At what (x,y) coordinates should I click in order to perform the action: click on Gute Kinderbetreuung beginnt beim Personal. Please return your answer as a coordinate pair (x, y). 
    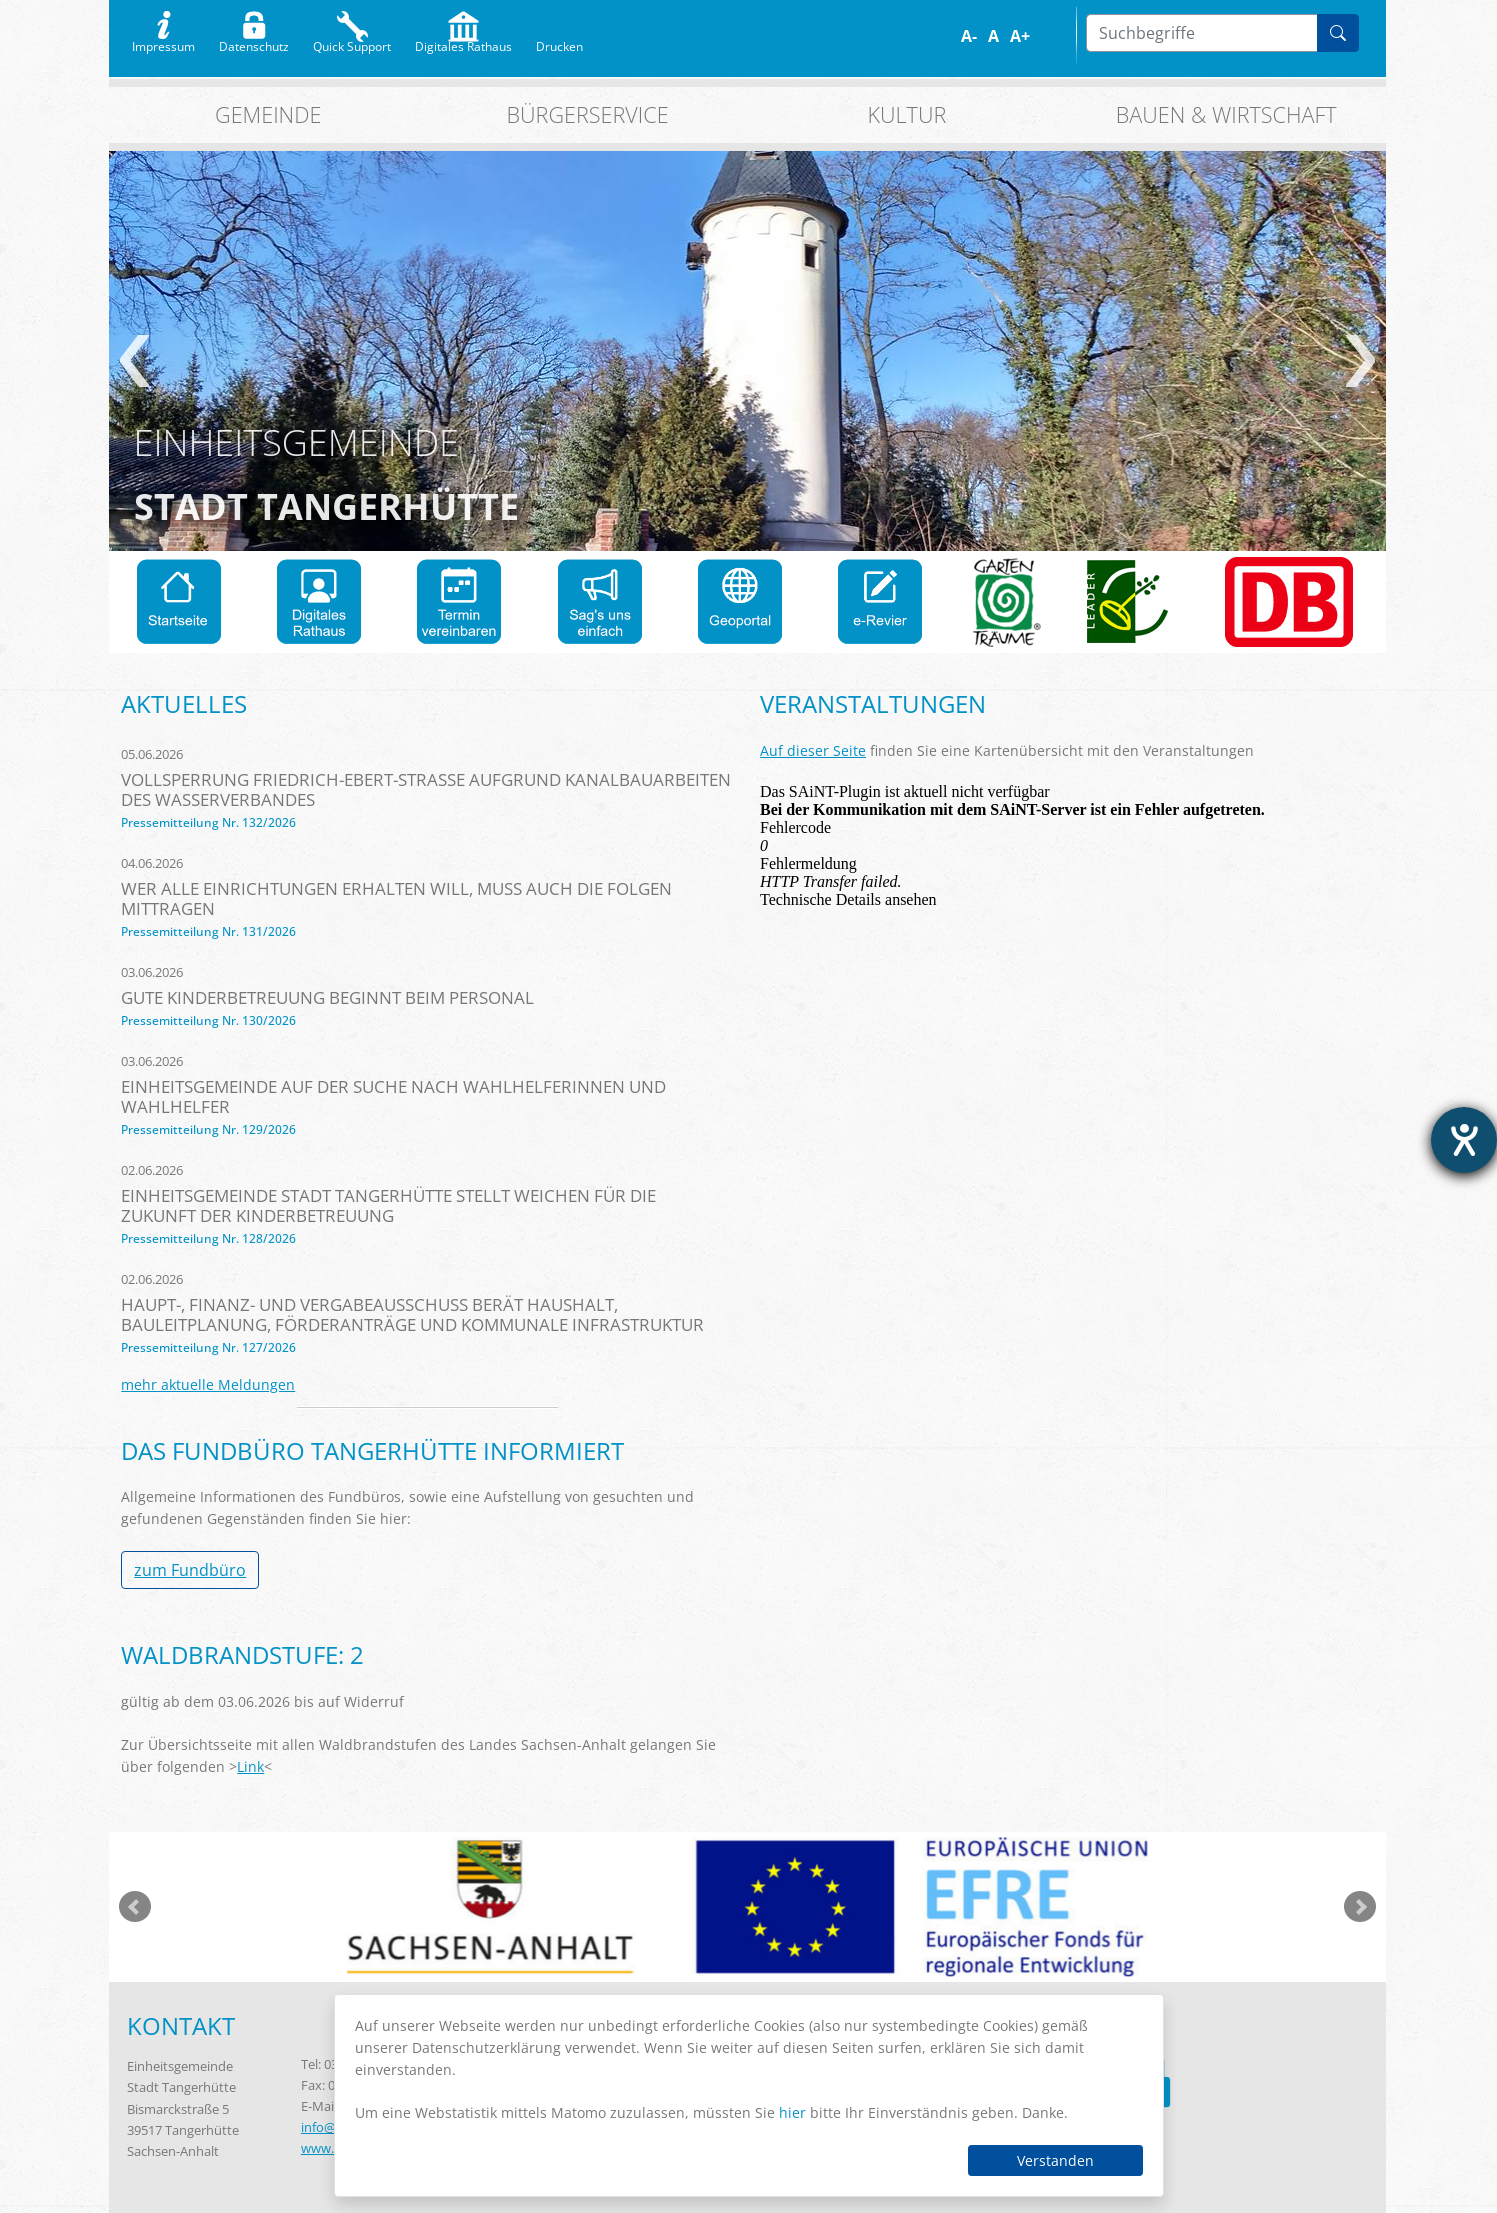
    Looking at the image, I should click on (327, 997).